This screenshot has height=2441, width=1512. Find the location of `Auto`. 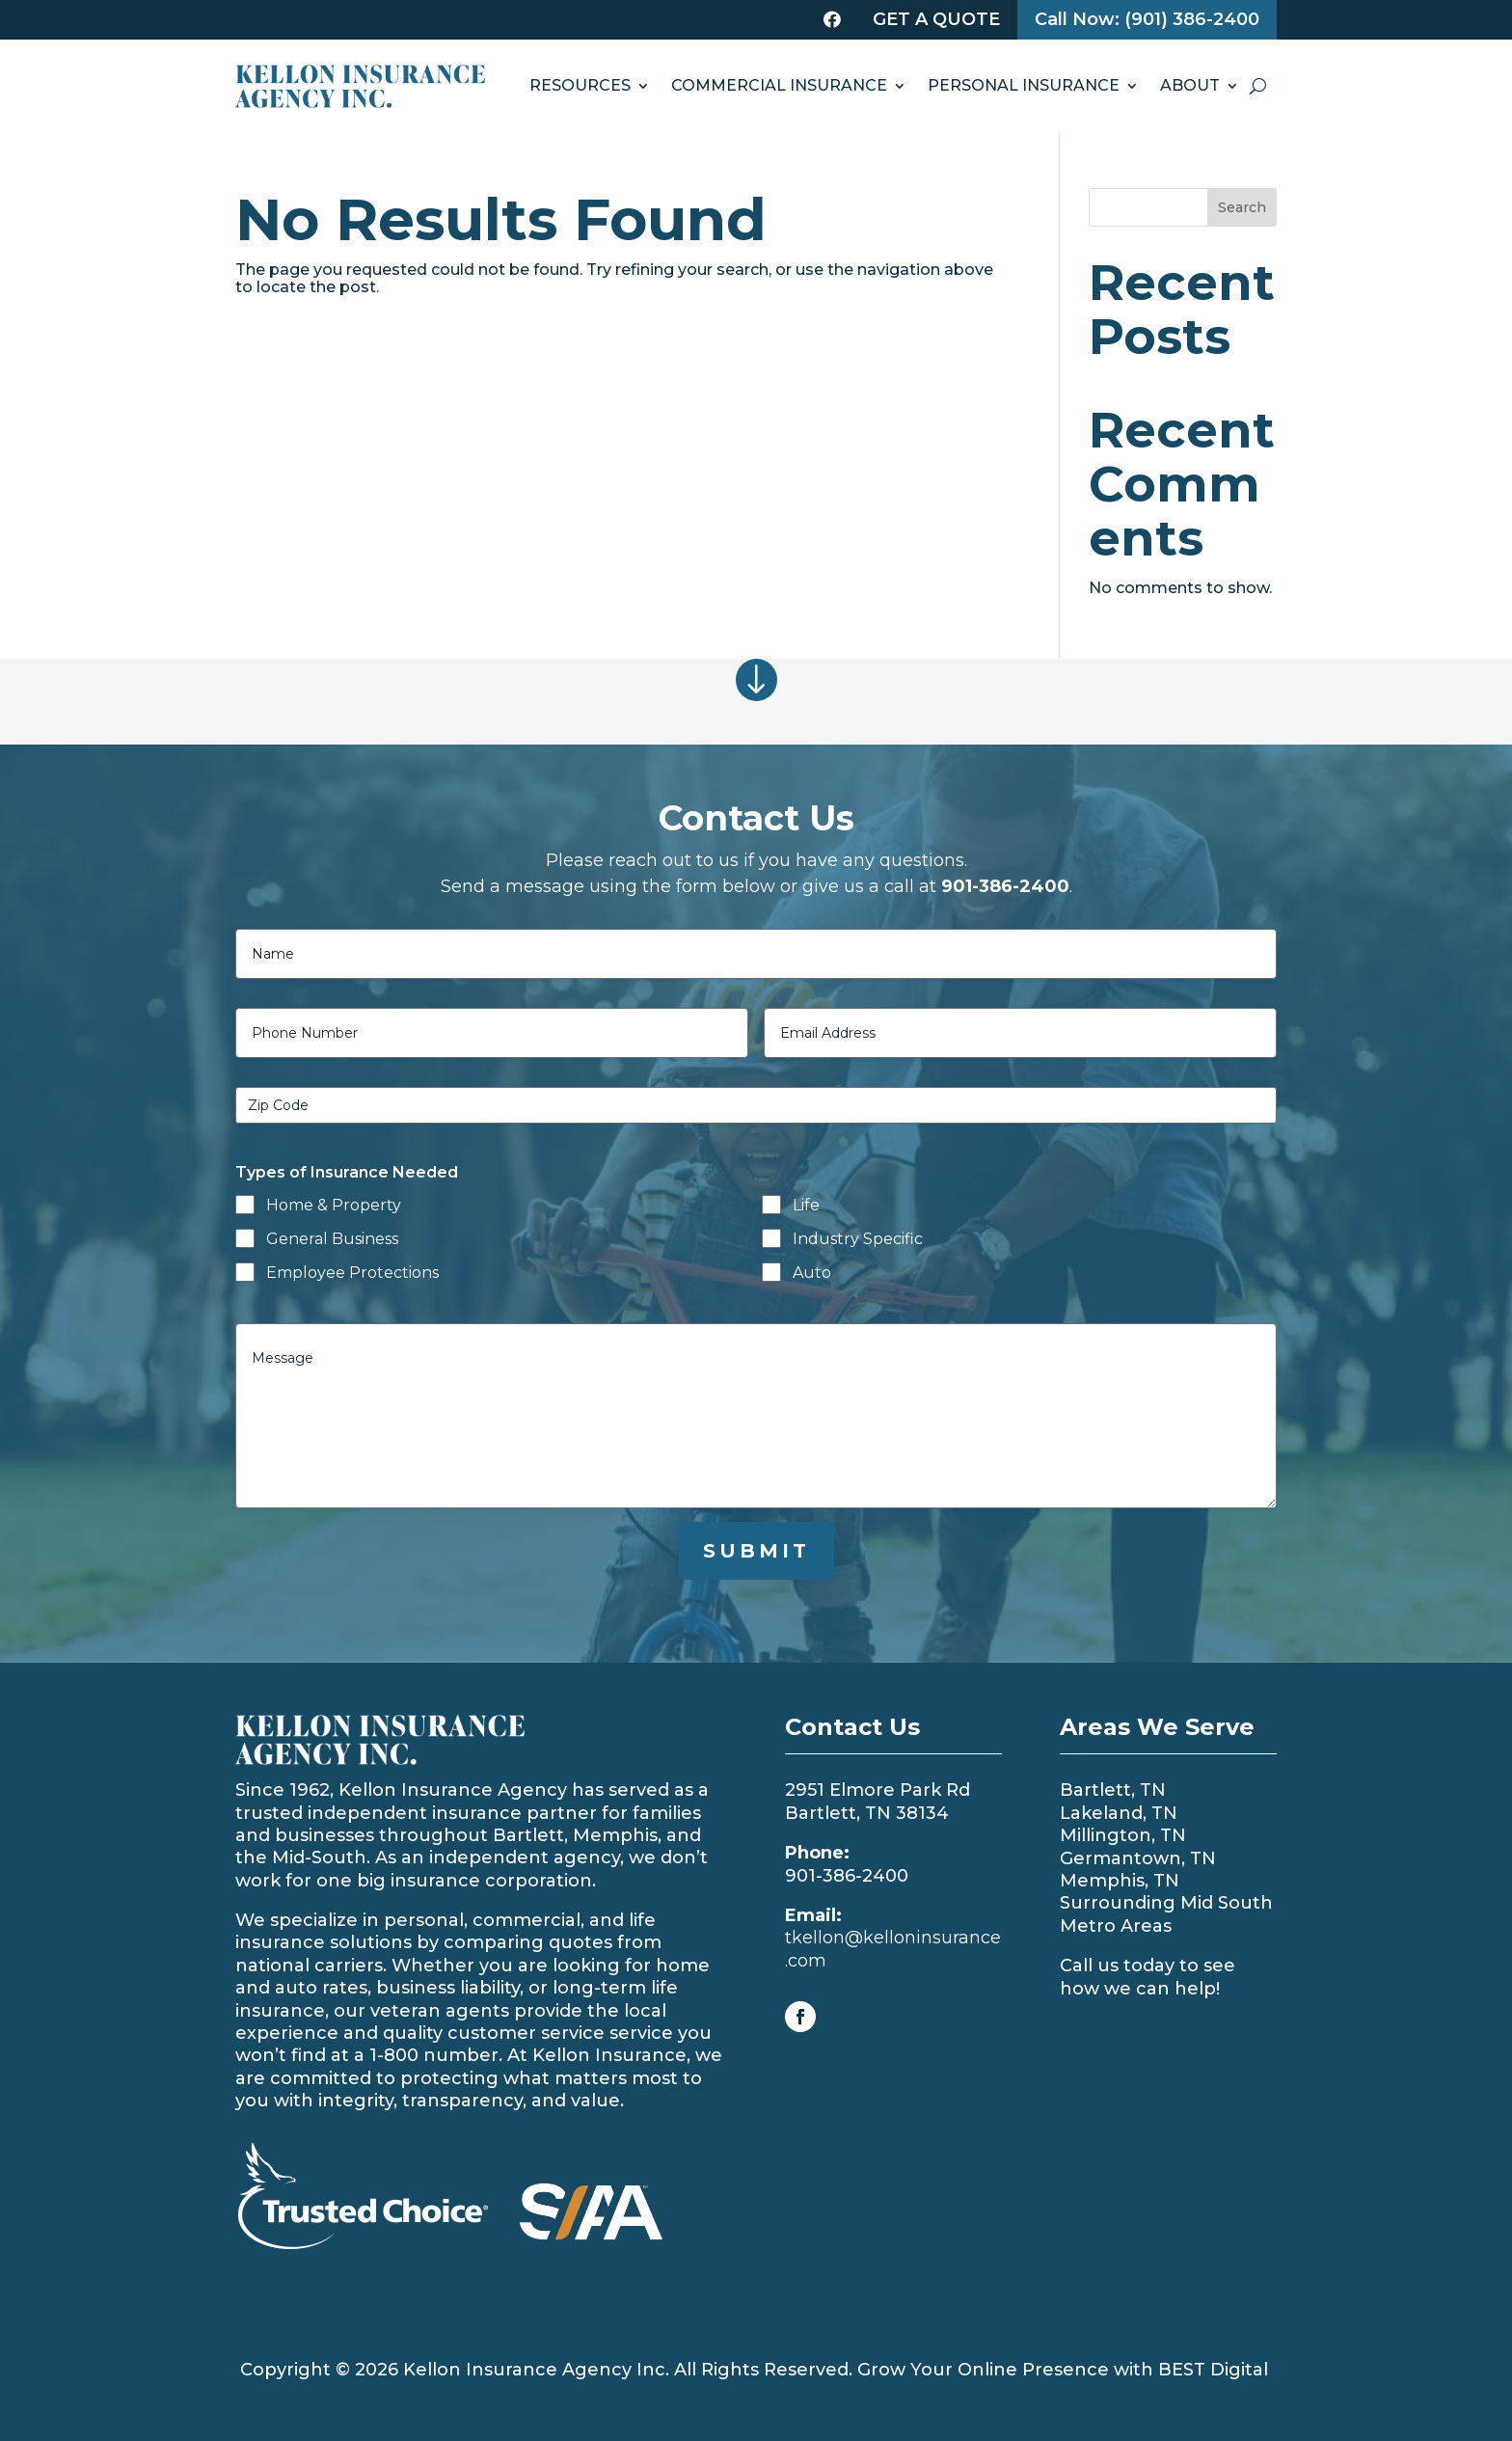

Auto is located at coordinates (812, 1272).